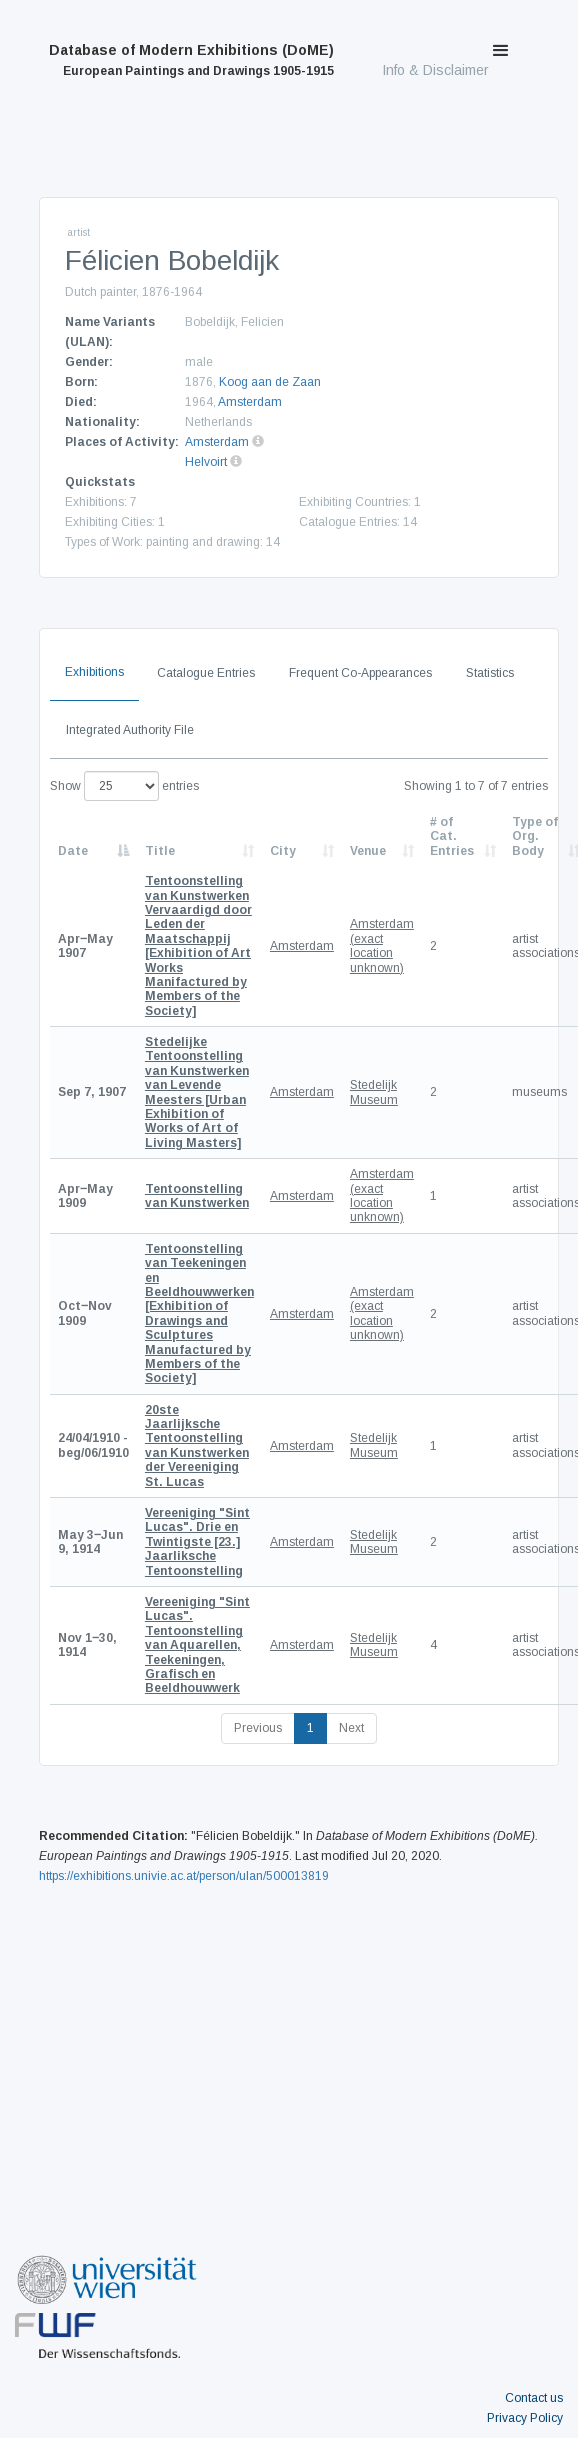  Describe the element at coordinates (160, 851) in the screenshot. I see `Title [Title: activate to sort column ascending]` at that location.